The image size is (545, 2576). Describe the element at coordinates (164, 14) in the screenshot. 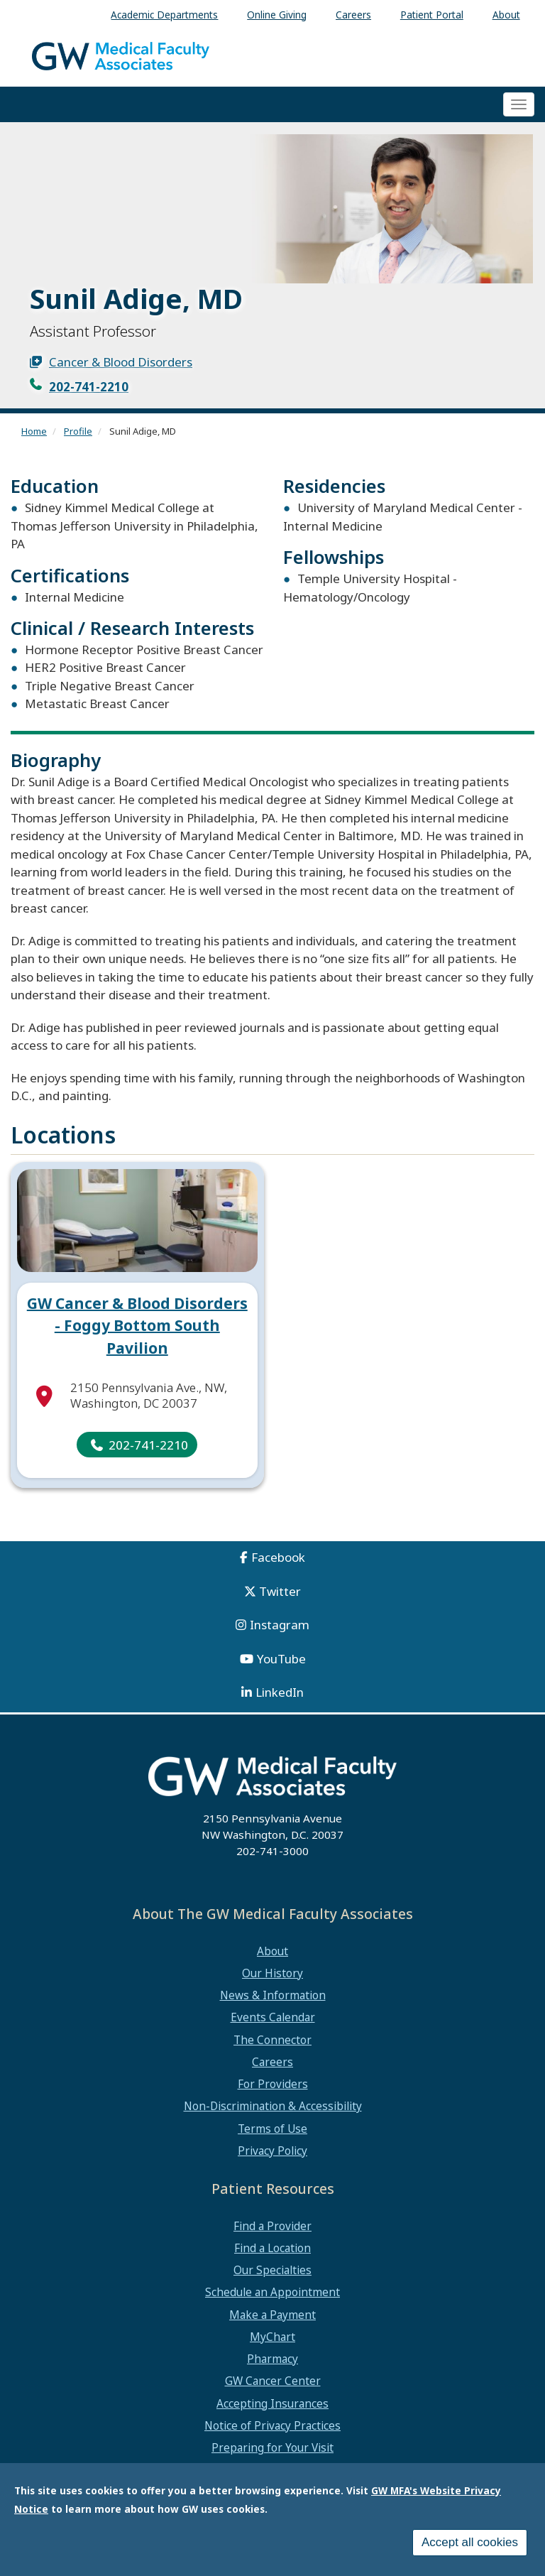

I see `Academic Departments [menuitem]` at that location.